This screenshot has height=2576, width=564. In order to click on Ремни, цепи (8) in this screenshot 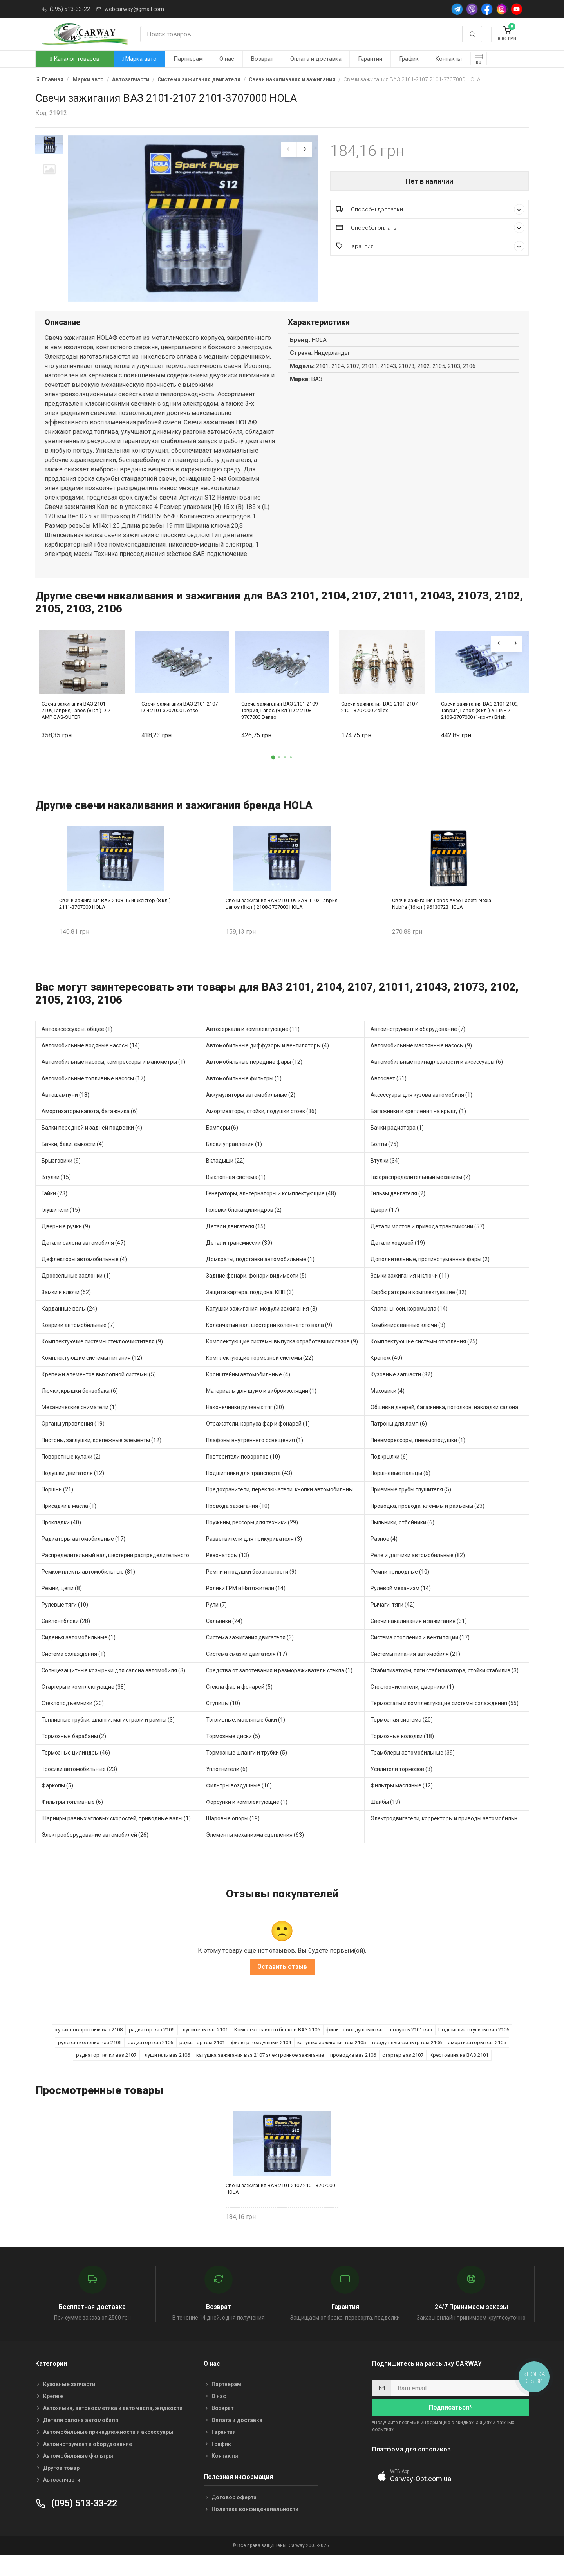, I will do `click(62, 1606)`.